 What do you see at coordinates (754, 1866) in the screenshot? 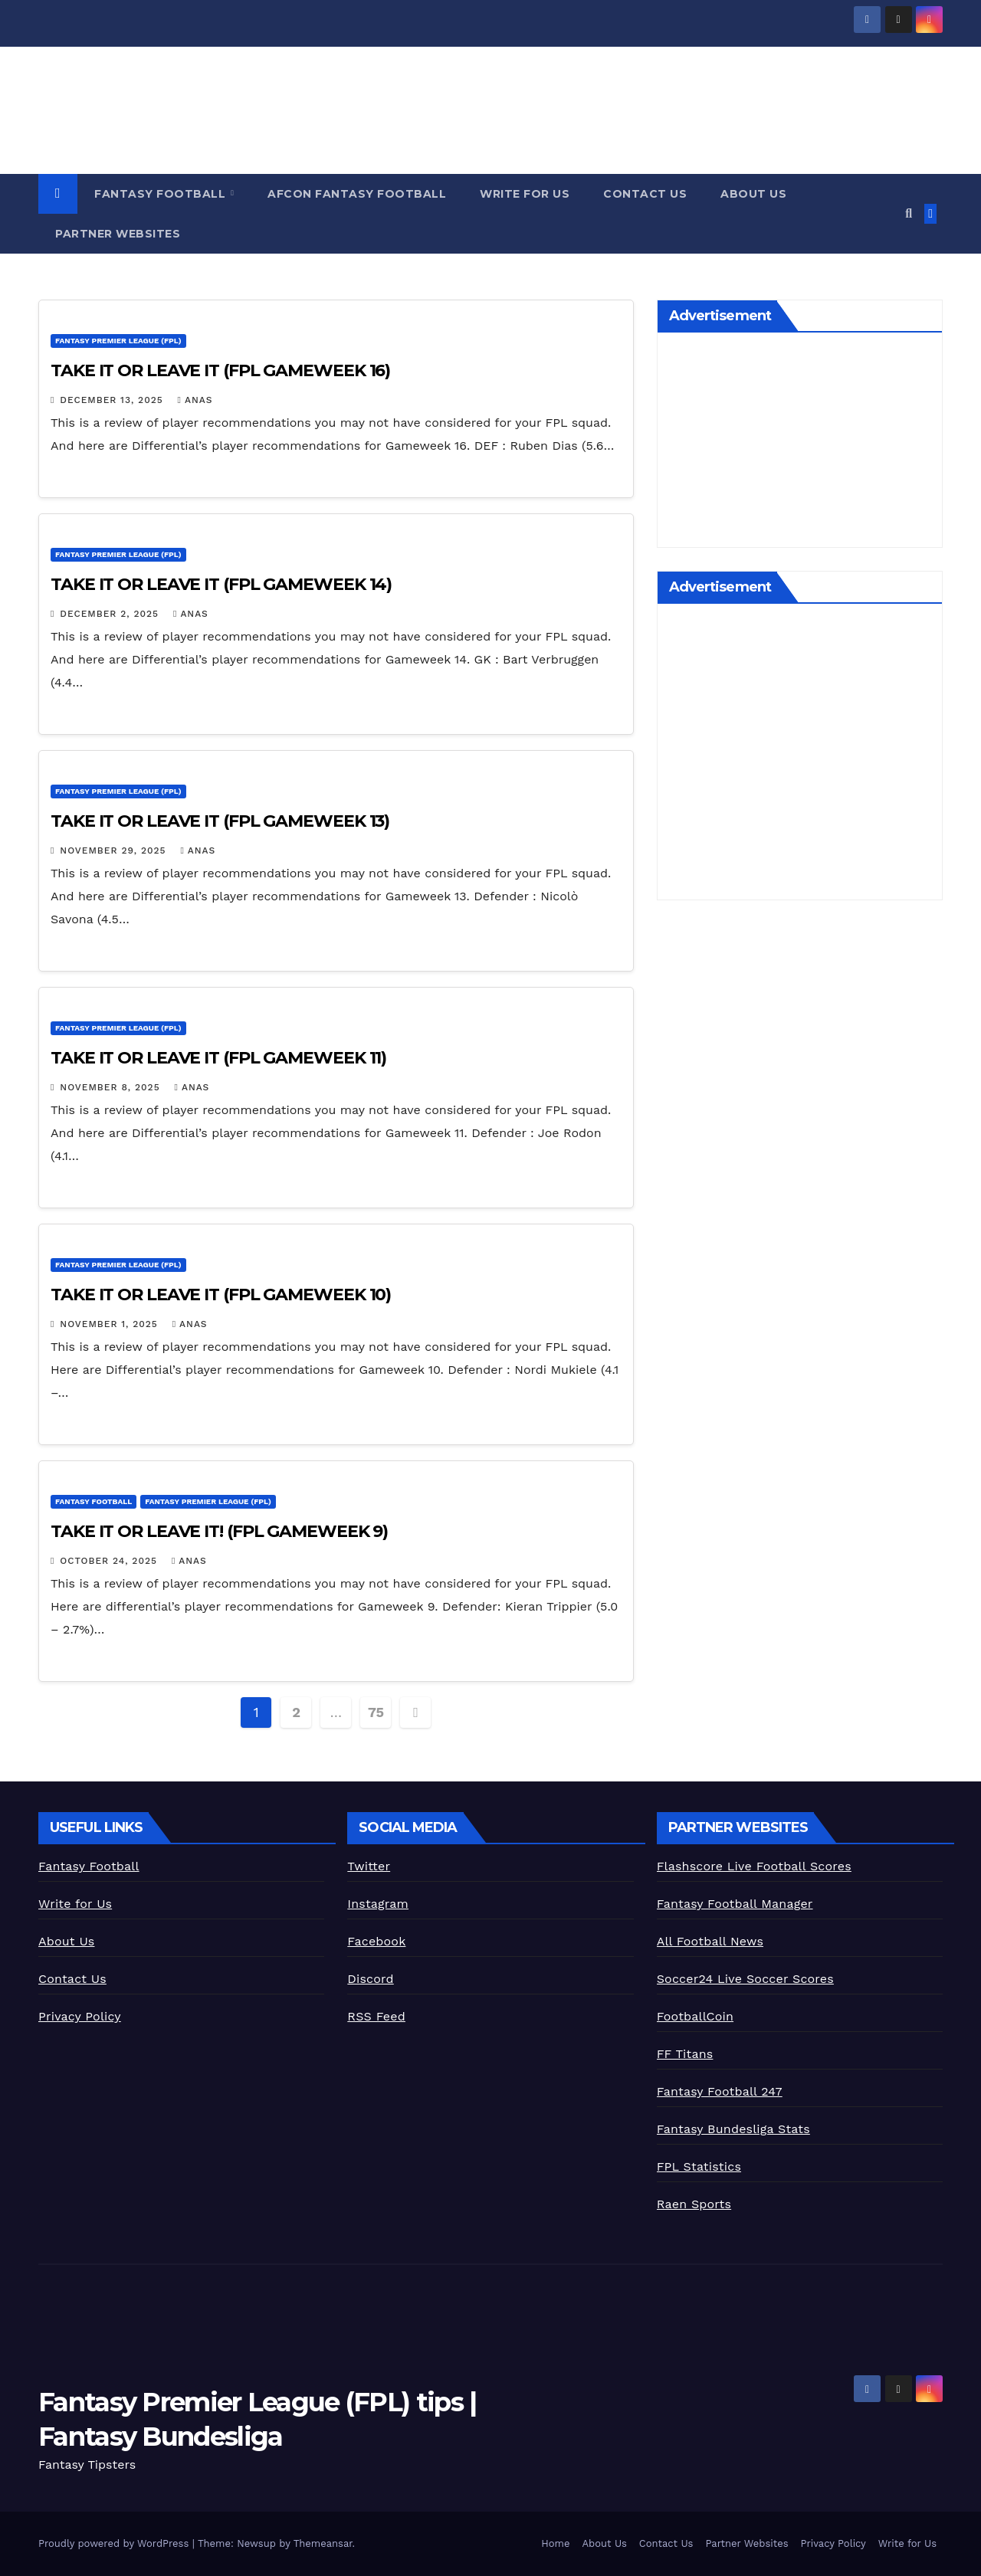
I see `Flashscore Live Football Scores` at bounding box center [754, 1866].